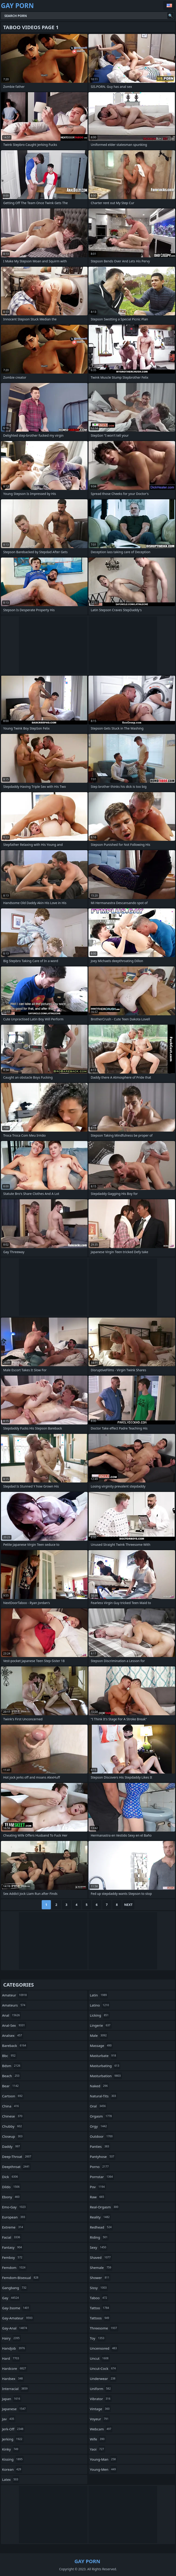  What do you see at coordinates (101, 2398) in the screenshot?
I see `vibrator` at bounding box center [101, 2398].